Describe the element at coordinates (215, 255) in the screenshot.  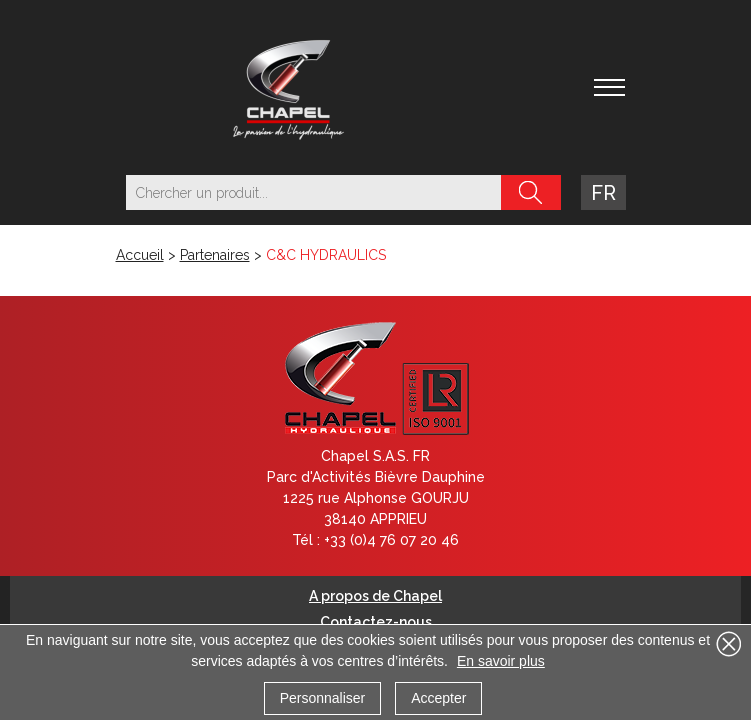
I see `Partenaires` at that location.